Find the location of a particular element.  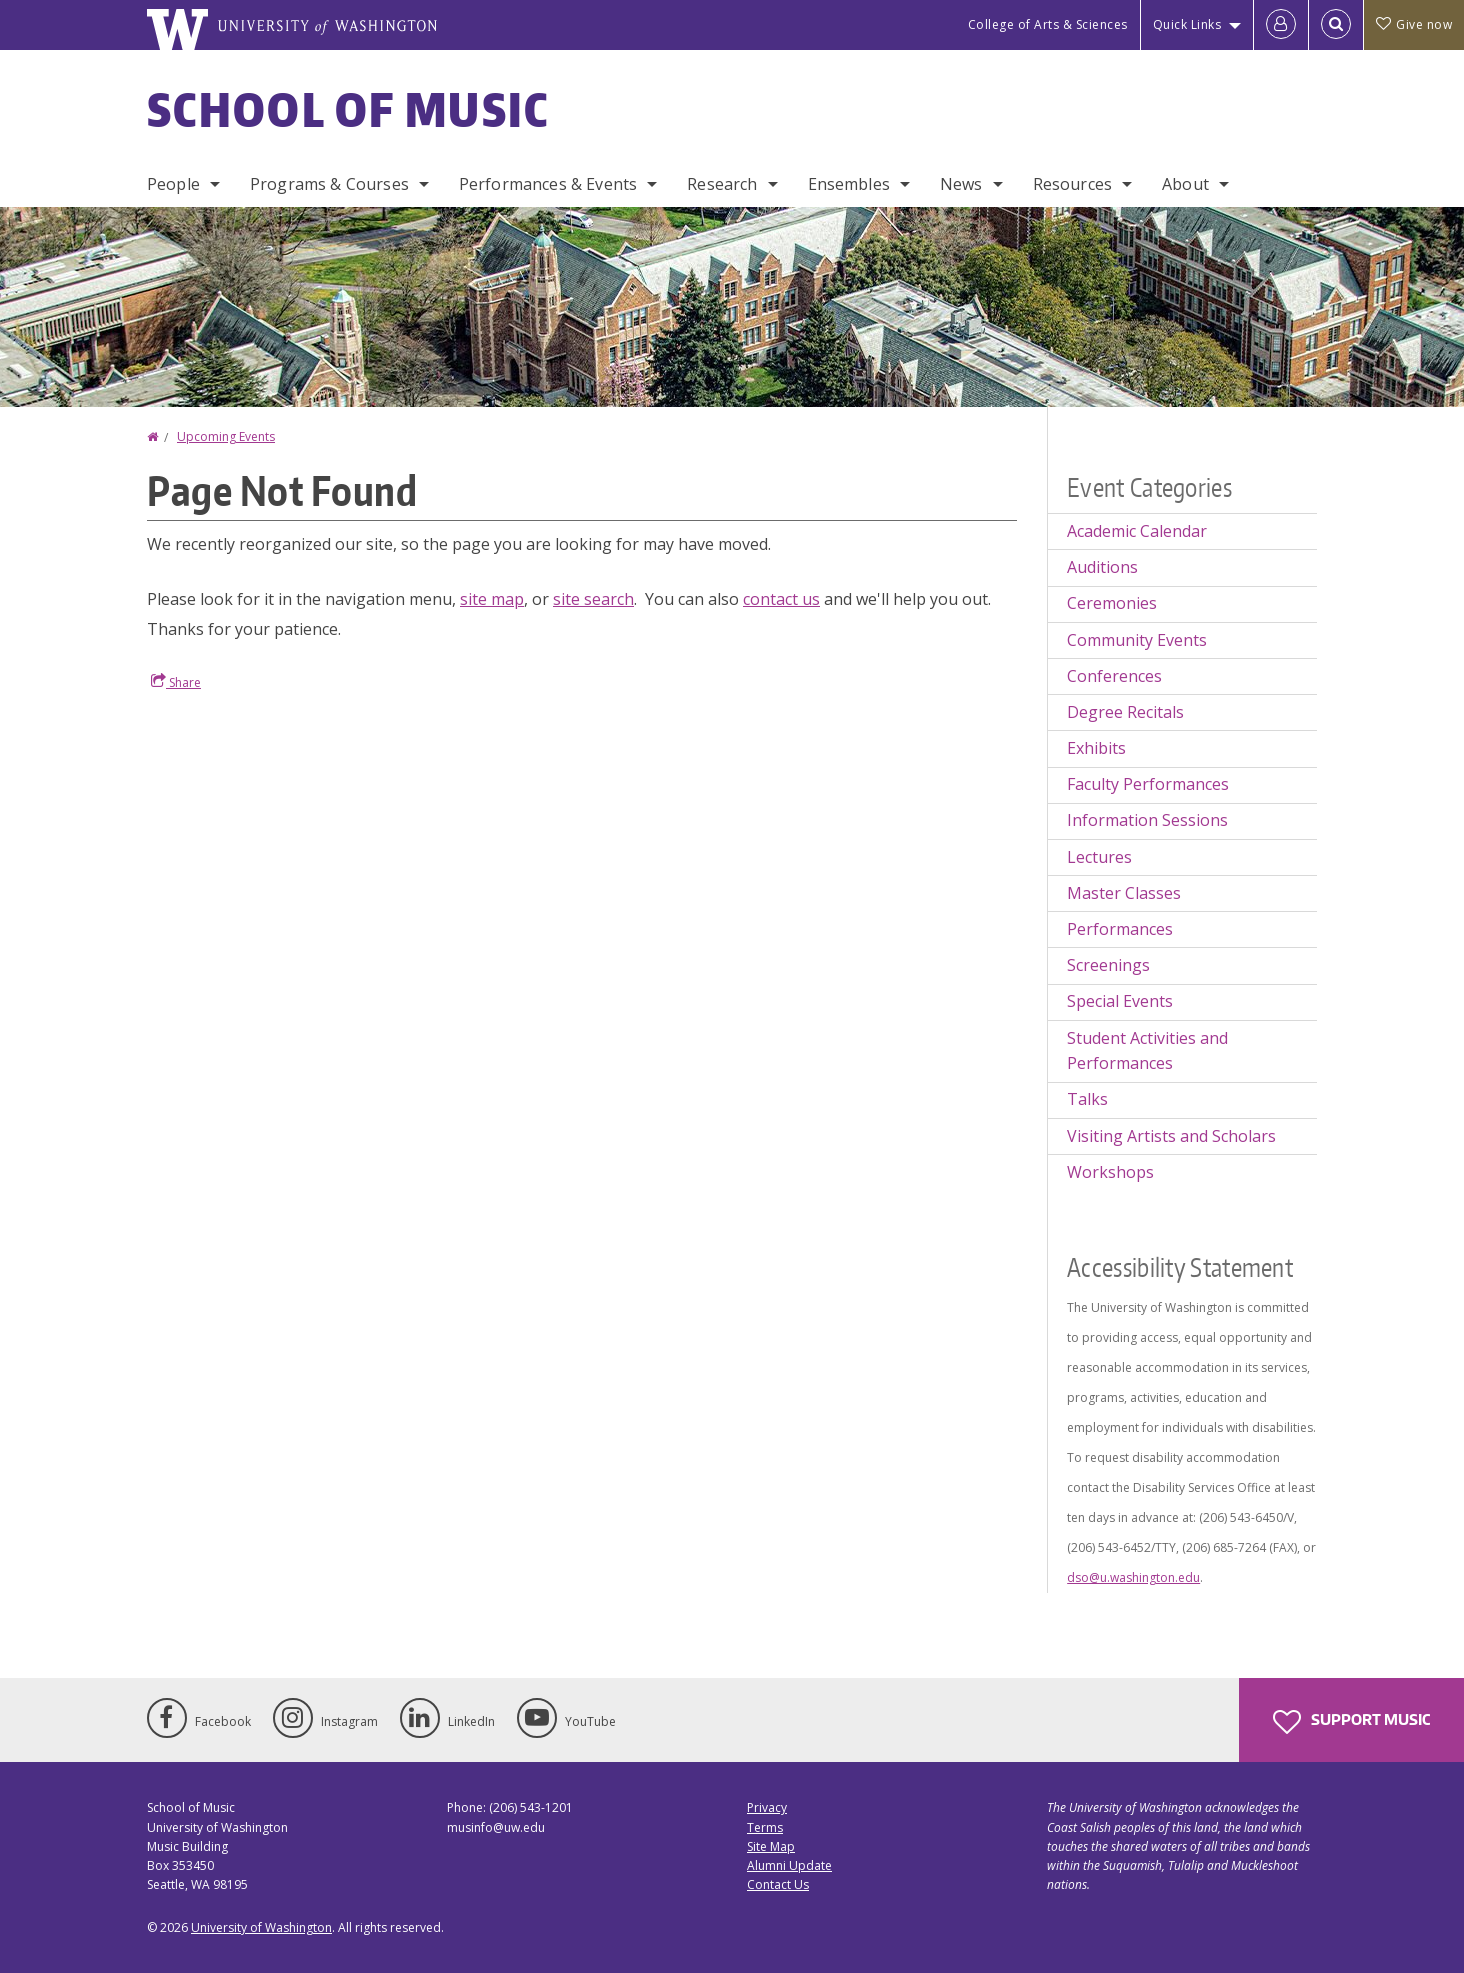

News is located at coordinates (961, 184).